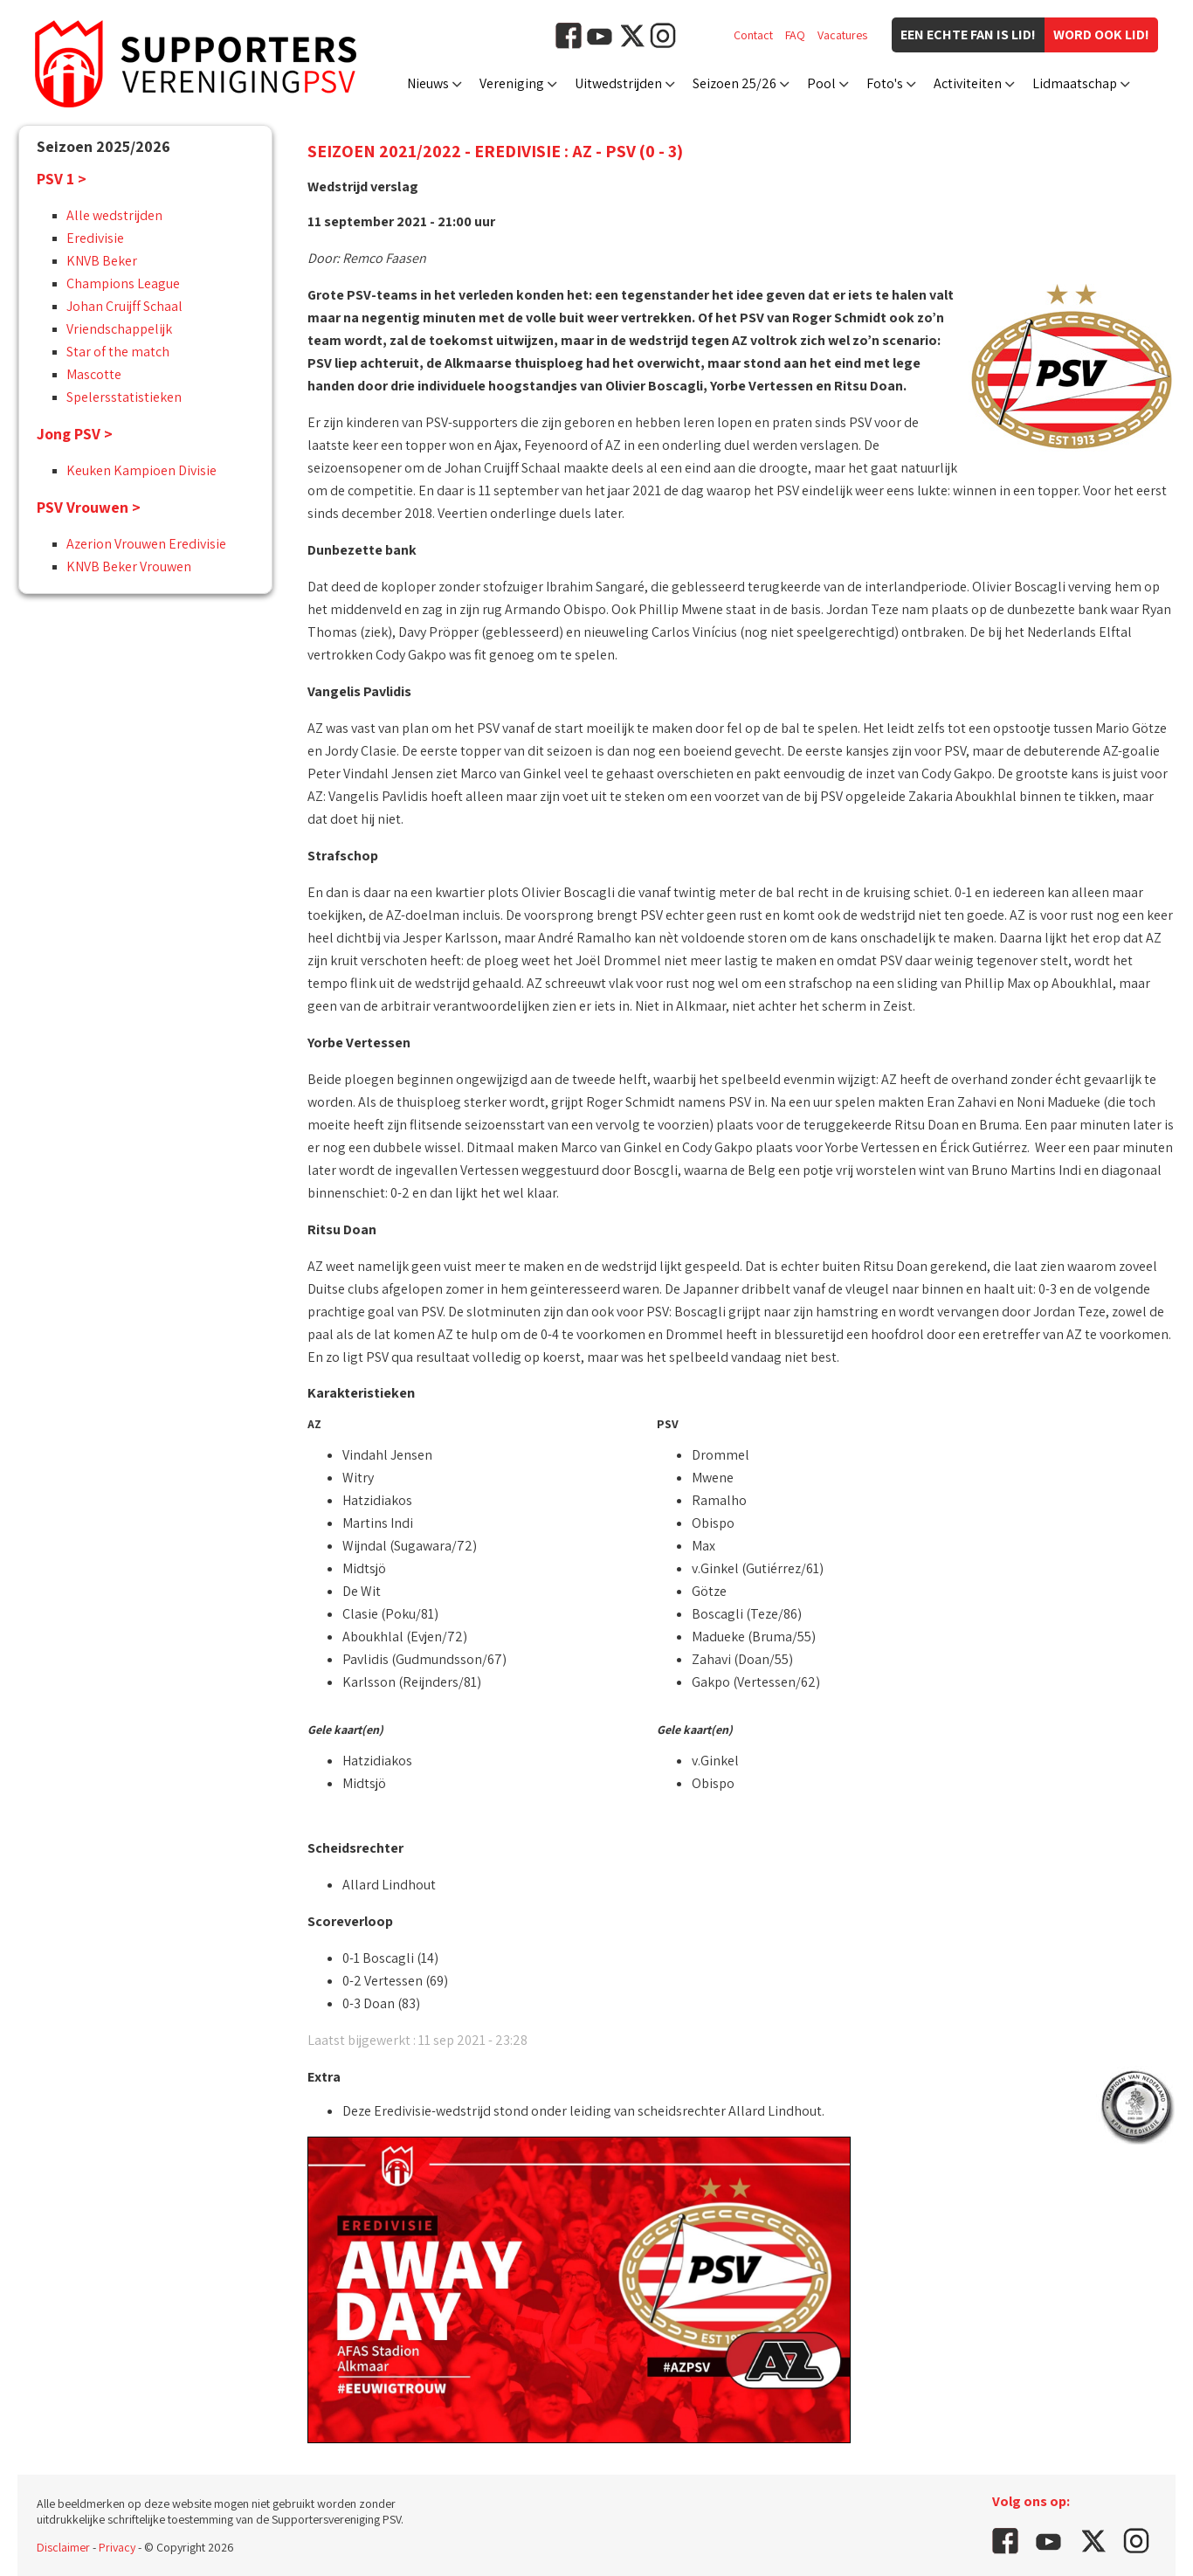 The image size is (1193, 2576). I want to click on Champions League, so click(123, 283).